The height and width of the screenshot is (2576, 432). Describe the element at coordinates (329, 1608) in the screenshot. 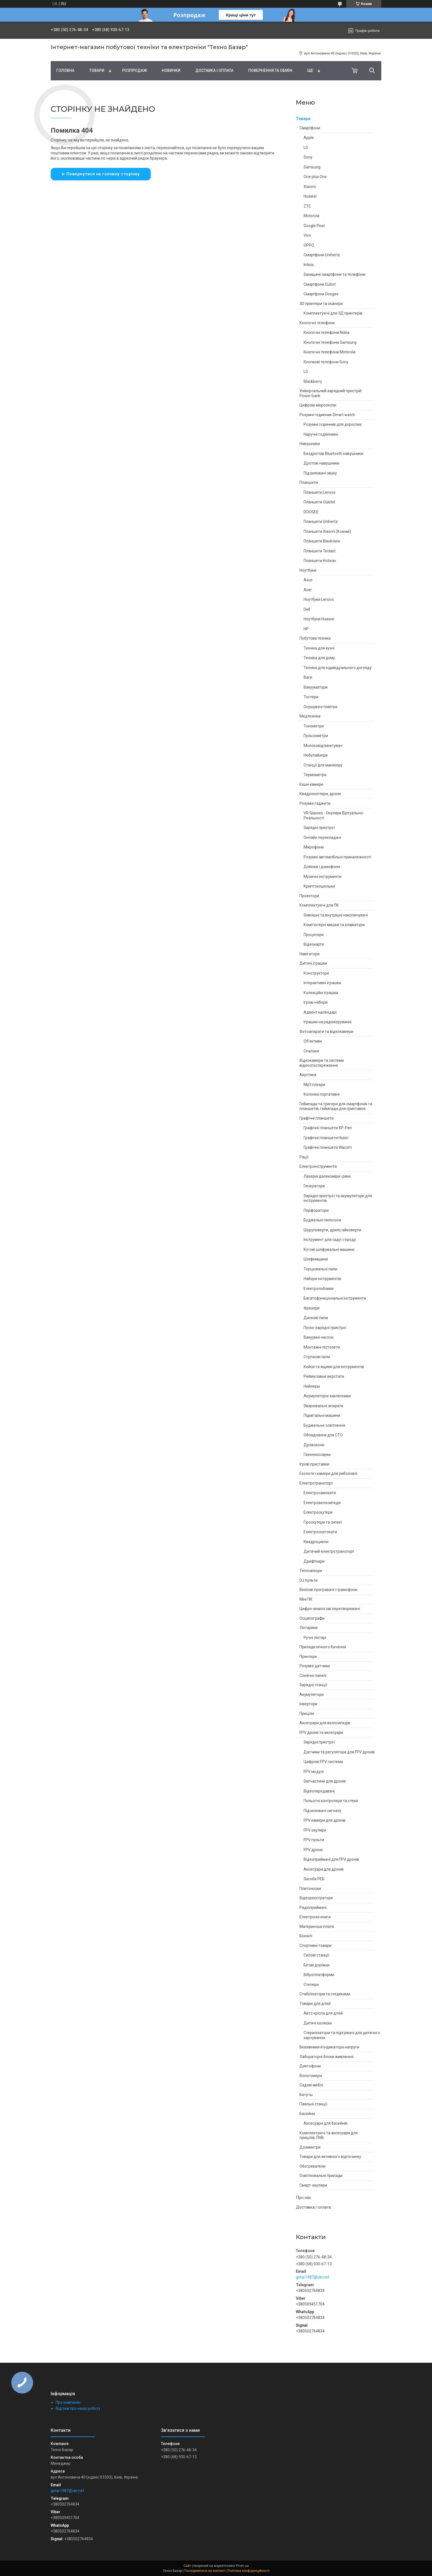

I see `Цифро-аналогові перетворювачі` at that location.